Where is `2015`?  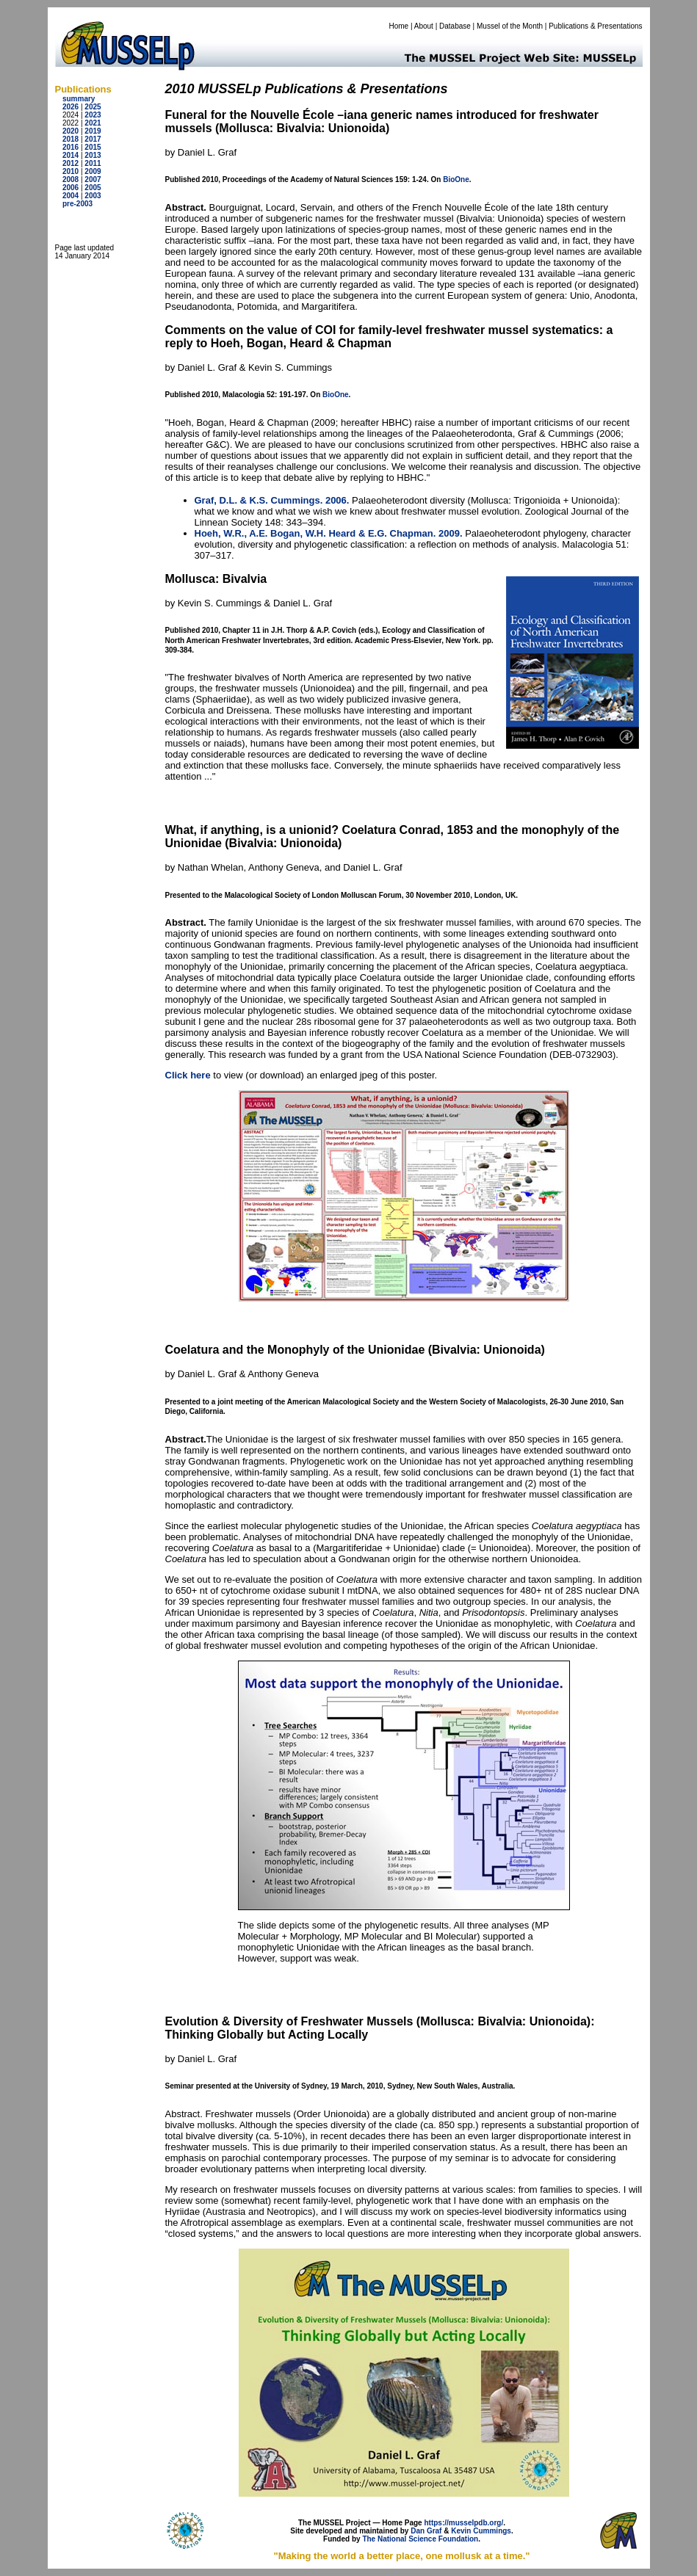 2015 is located at coordinates (92, 147).